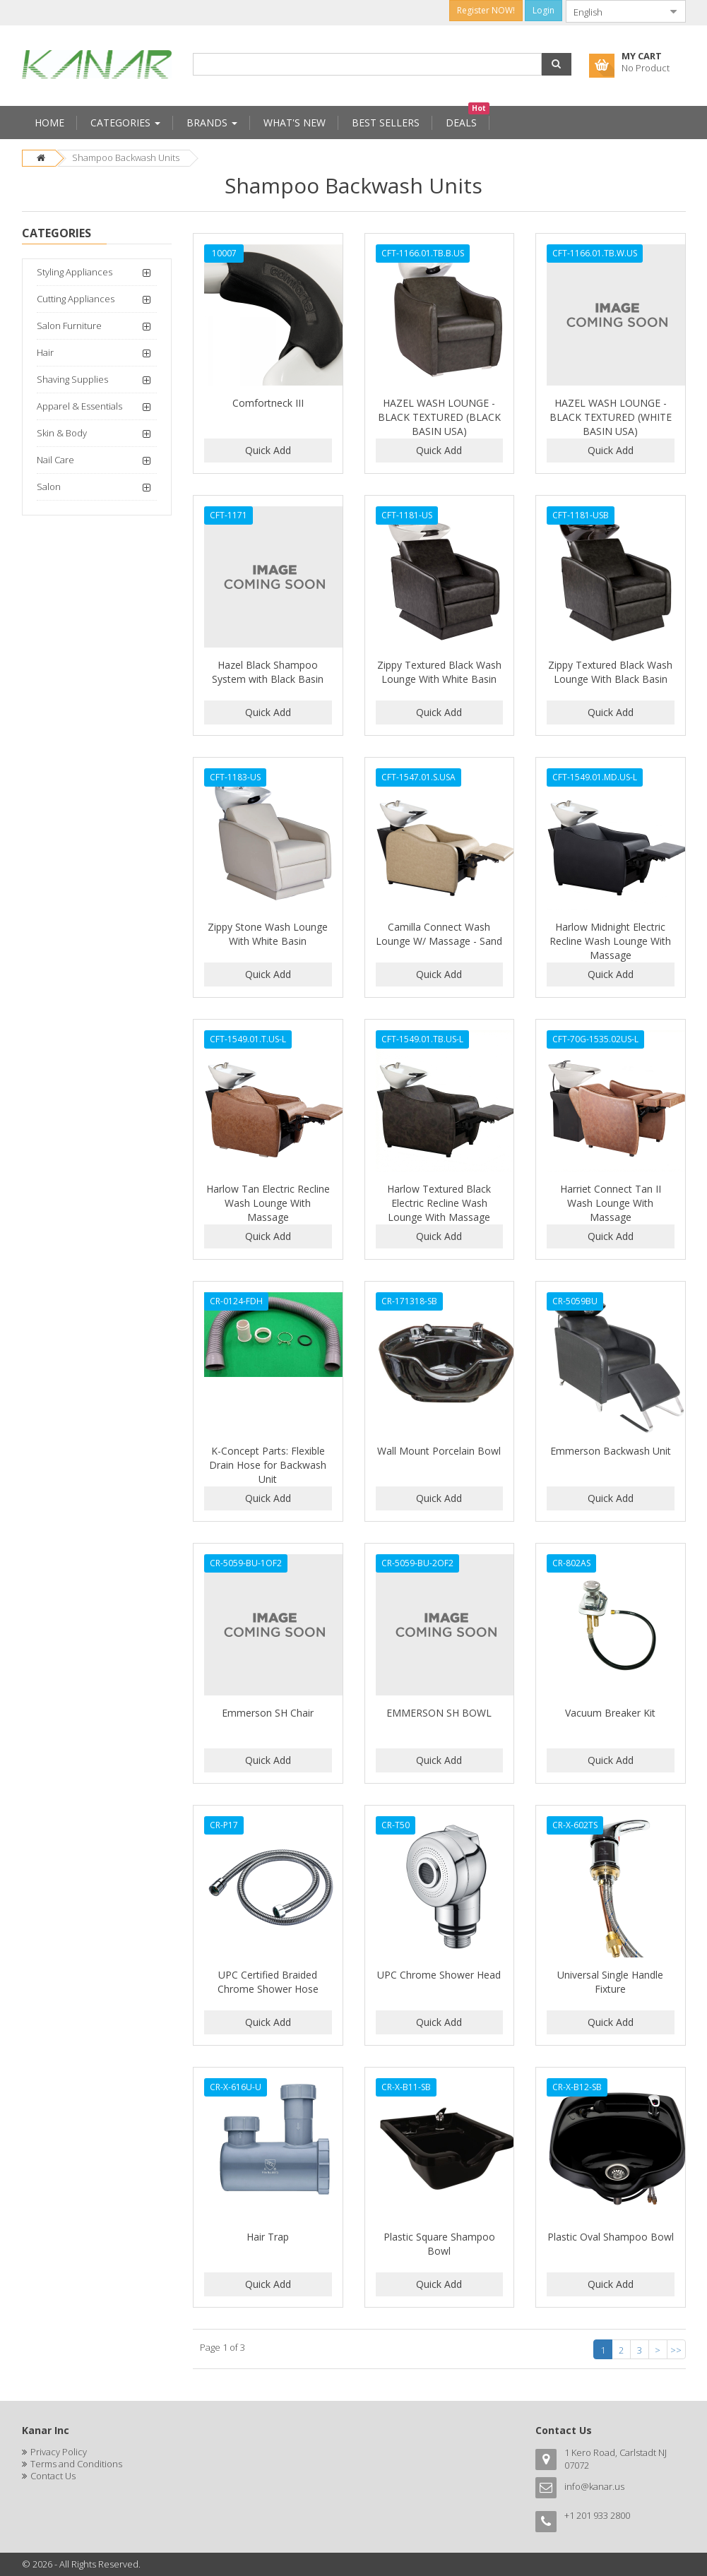 This screenshot has height=2576, width=707. I want to click on Harlow Textured Black Electric Recline Wash Lounge With Massage, so click(439, 1203).